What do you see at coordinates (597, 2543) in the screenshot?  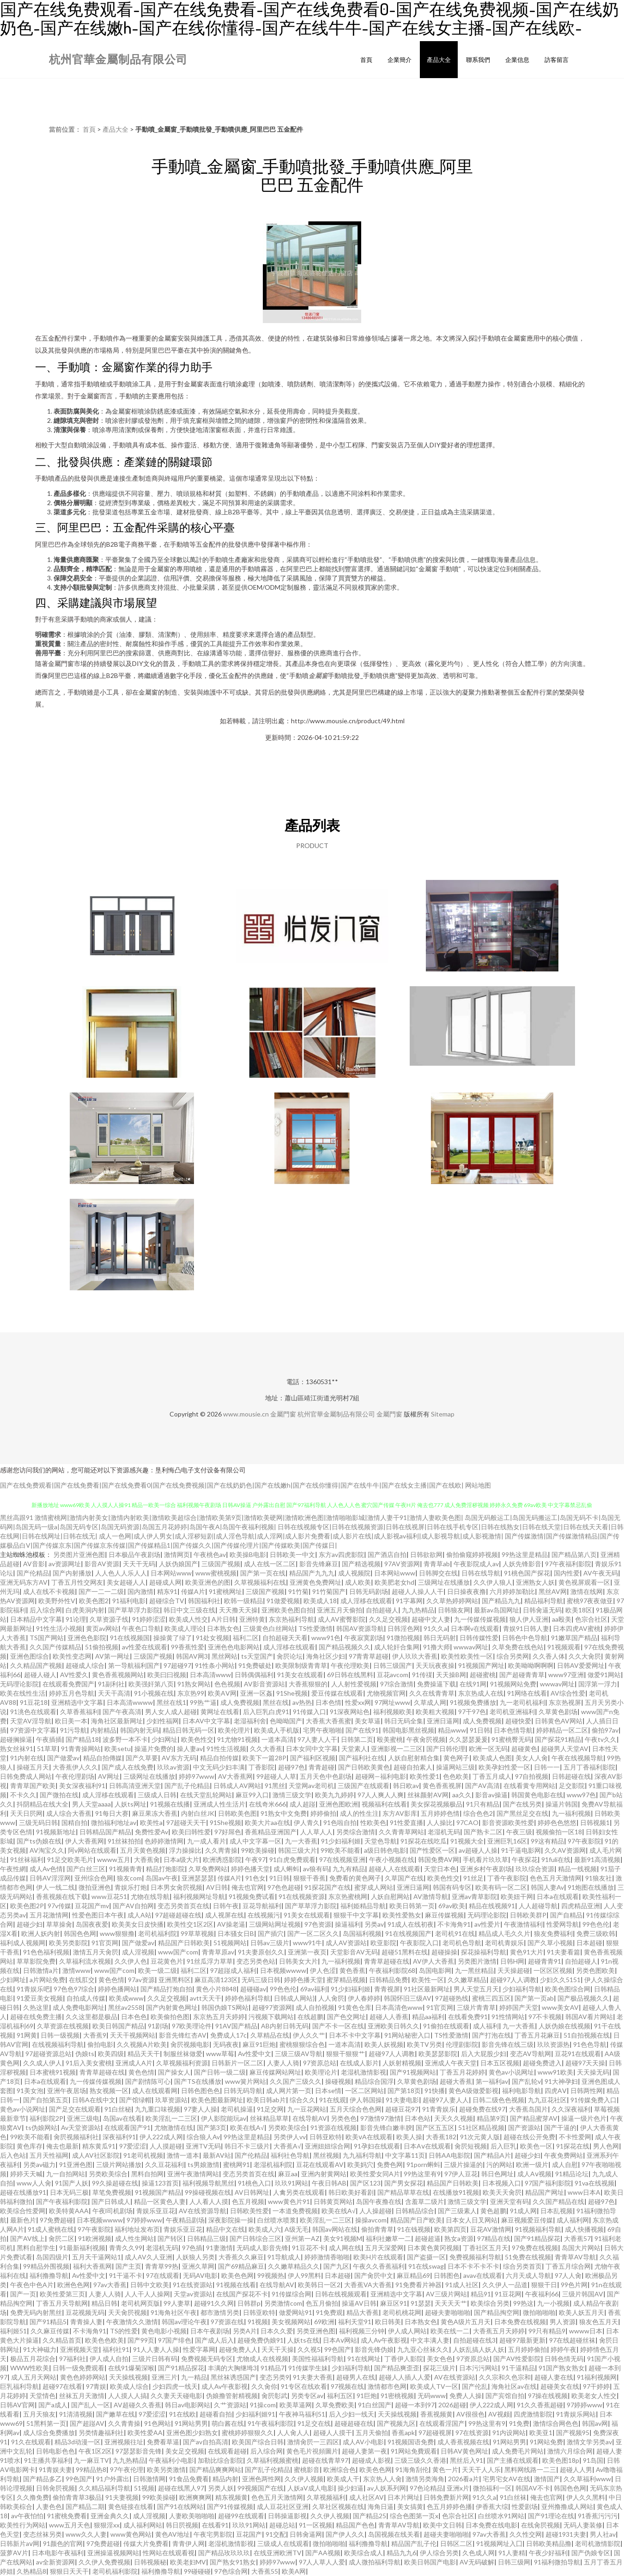 I see `老司机激情影院` at bounding box center [597, 2543].